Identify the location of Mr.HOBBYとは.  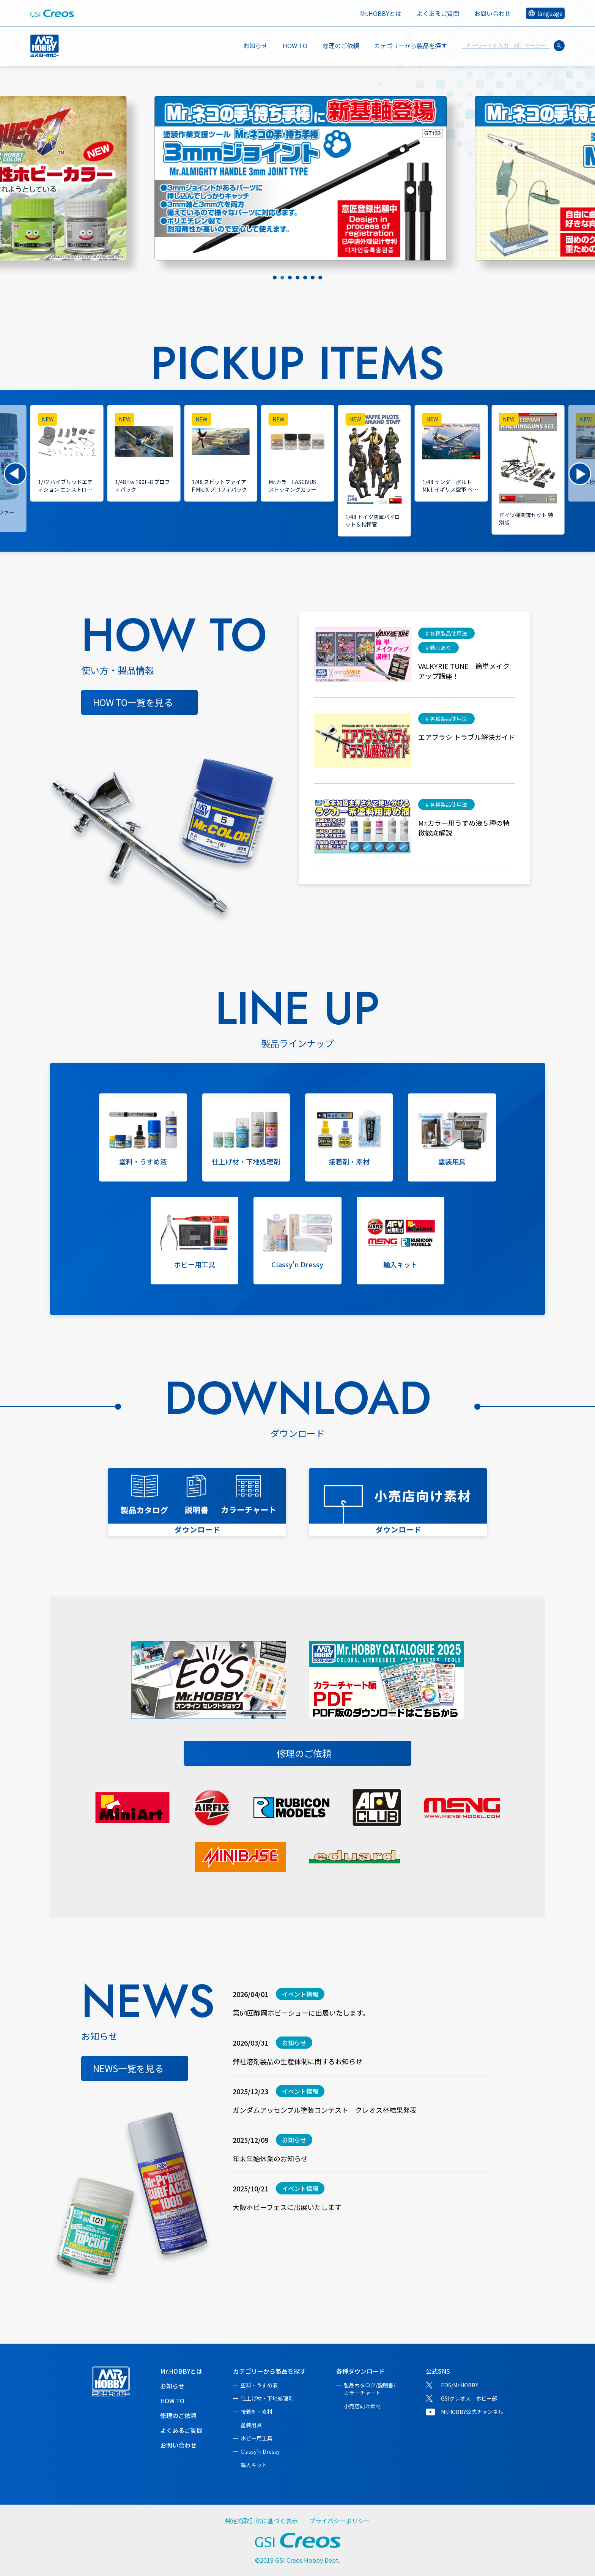
(380, 13).